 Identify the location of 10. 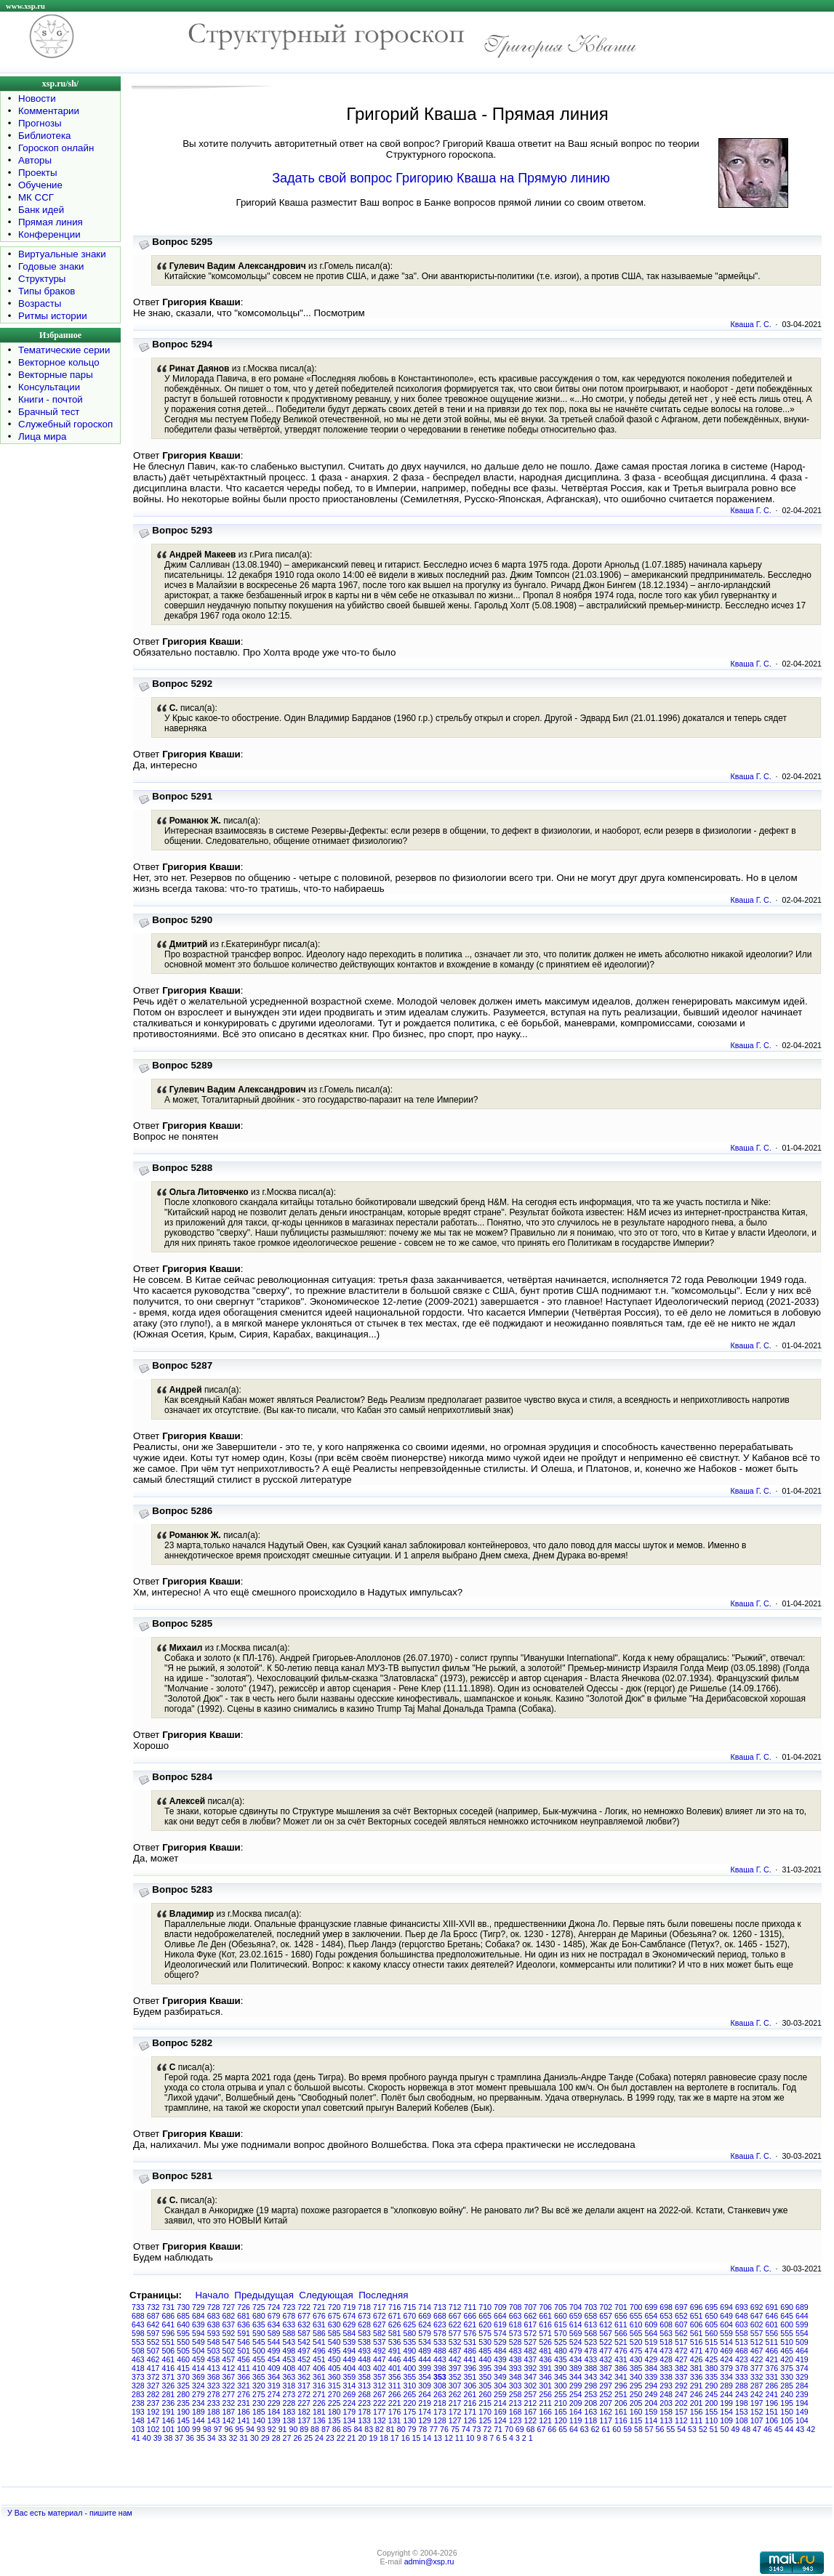
(470, 2438).